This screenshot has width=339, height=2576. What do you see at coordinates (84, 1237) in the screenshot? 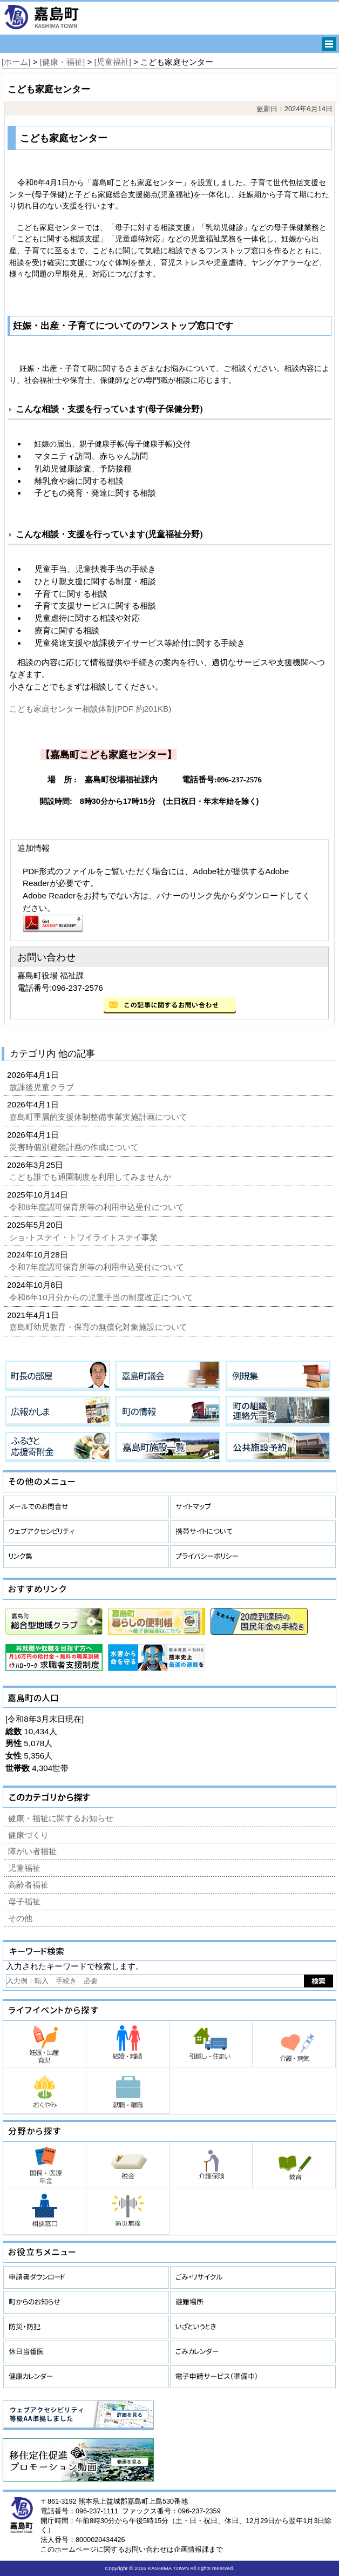
I see `ショ-トステイ・トワイライトステイ事業` at bounding box center [84, 1237].